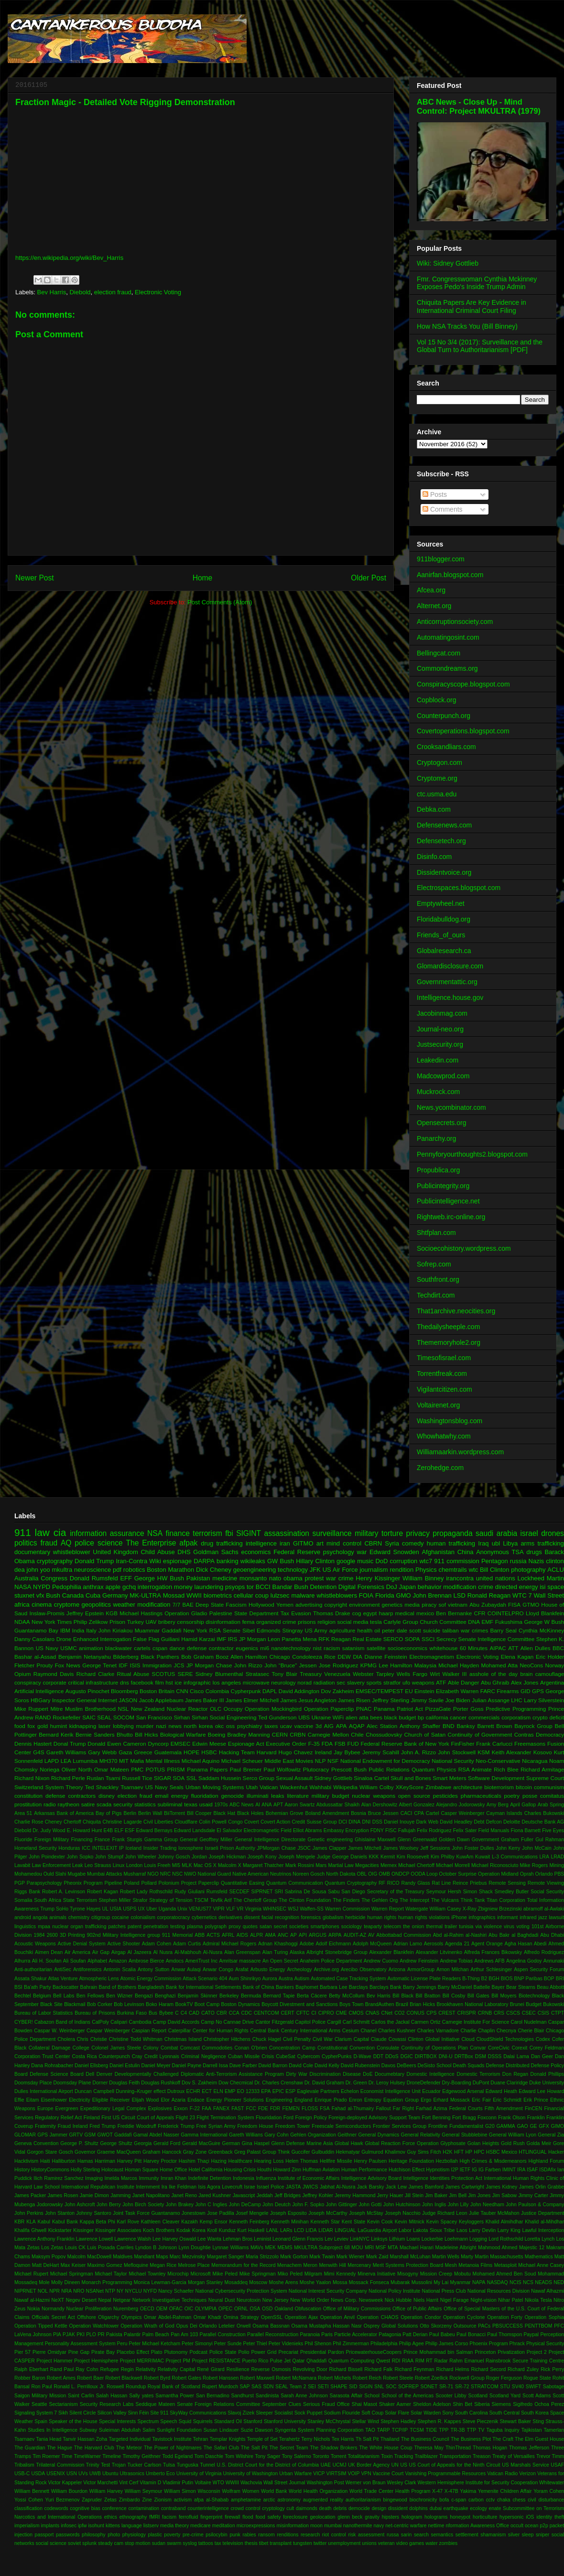 The height and width of the screenshot is (2576, 564). Describe the element at coordinates (74, 1700) in the screenshot. I see `Inspector General` at that location.